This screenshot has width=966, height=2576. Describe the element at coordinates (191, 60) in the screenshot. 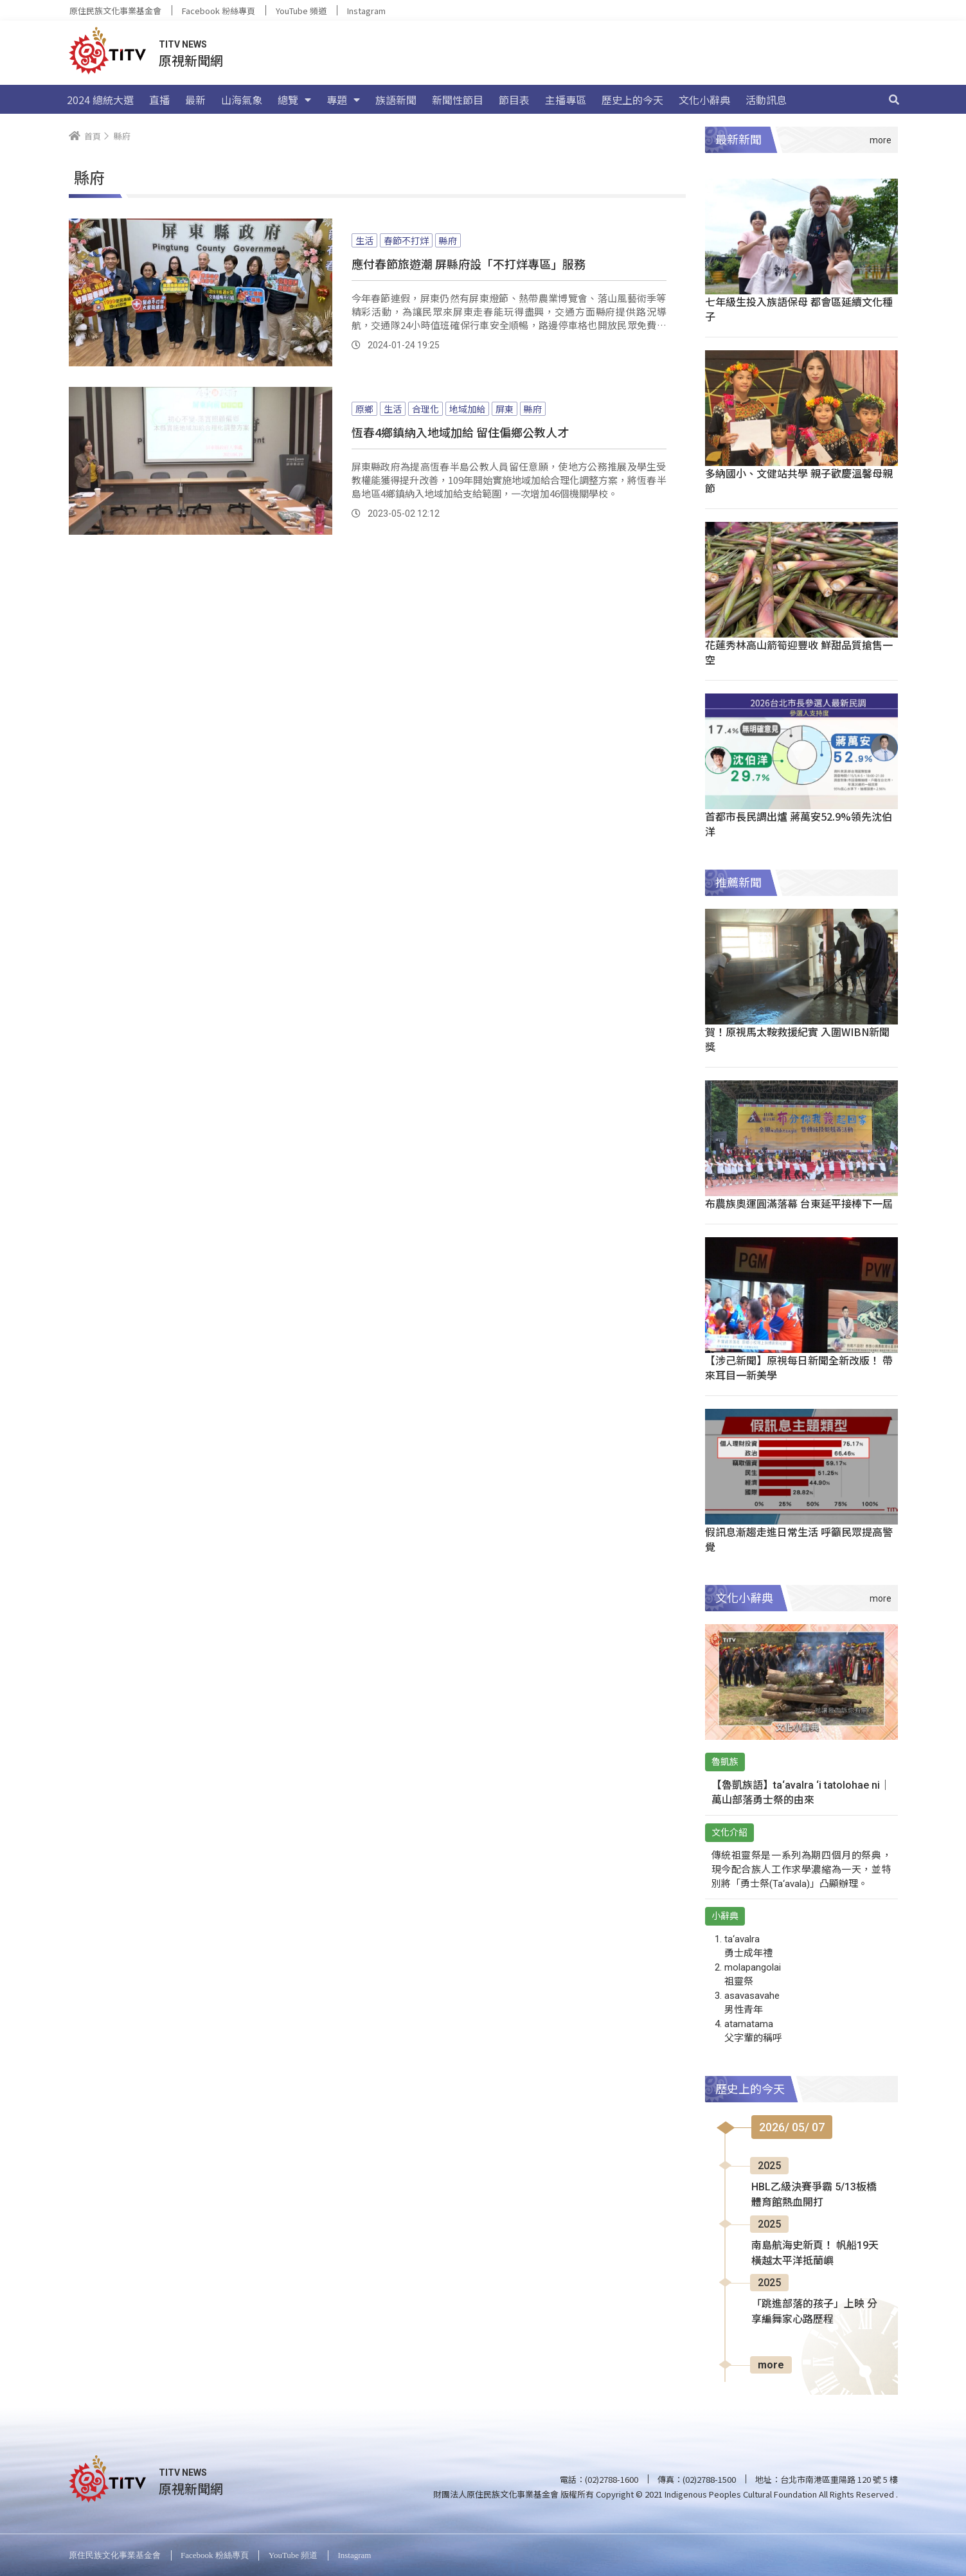

I see `原視新聞網` at that location.